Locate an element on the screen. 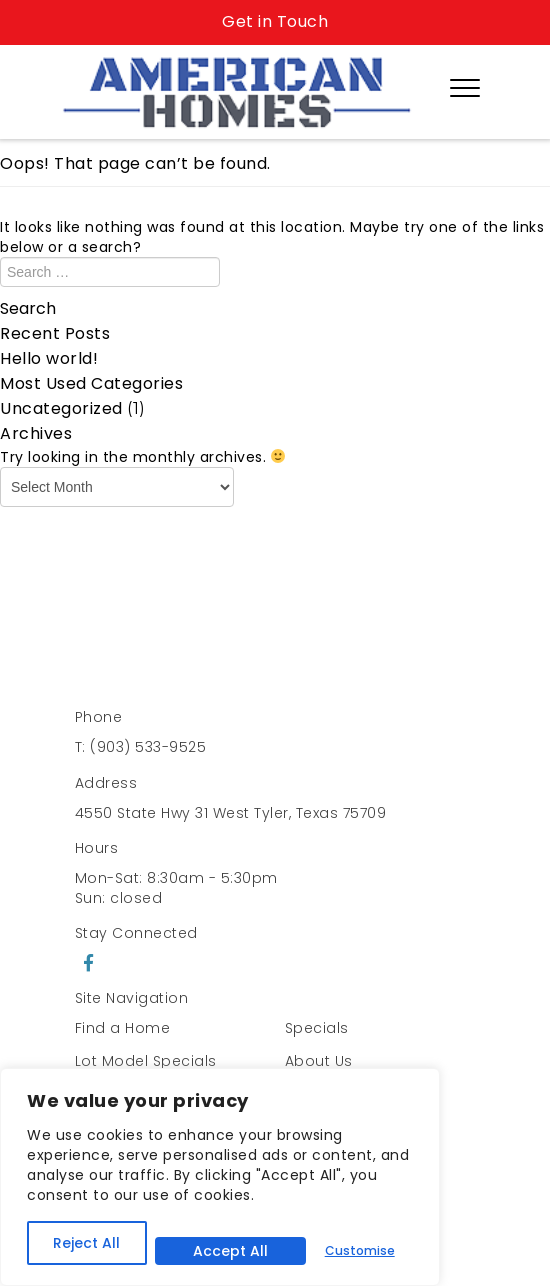 Image resolution: width=550 pixels, height=1286 pixels. Uncategorized is located at coordinates (61, 408).